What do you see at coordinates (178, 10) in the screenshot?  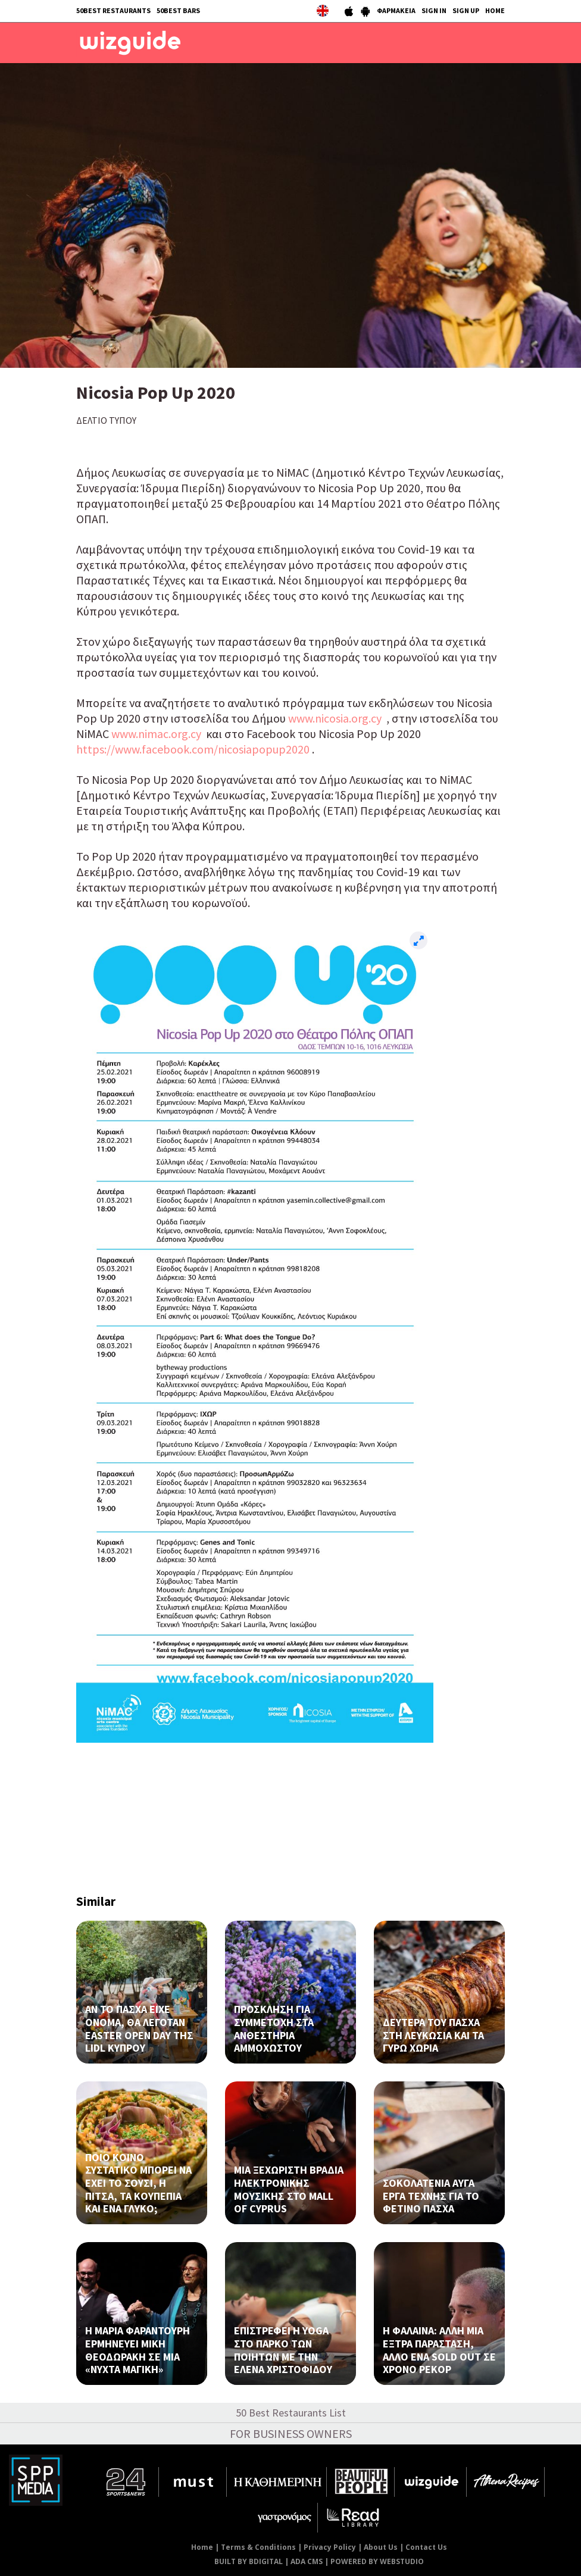 I see `50BEST BARS` at bounding box center [178, 10].